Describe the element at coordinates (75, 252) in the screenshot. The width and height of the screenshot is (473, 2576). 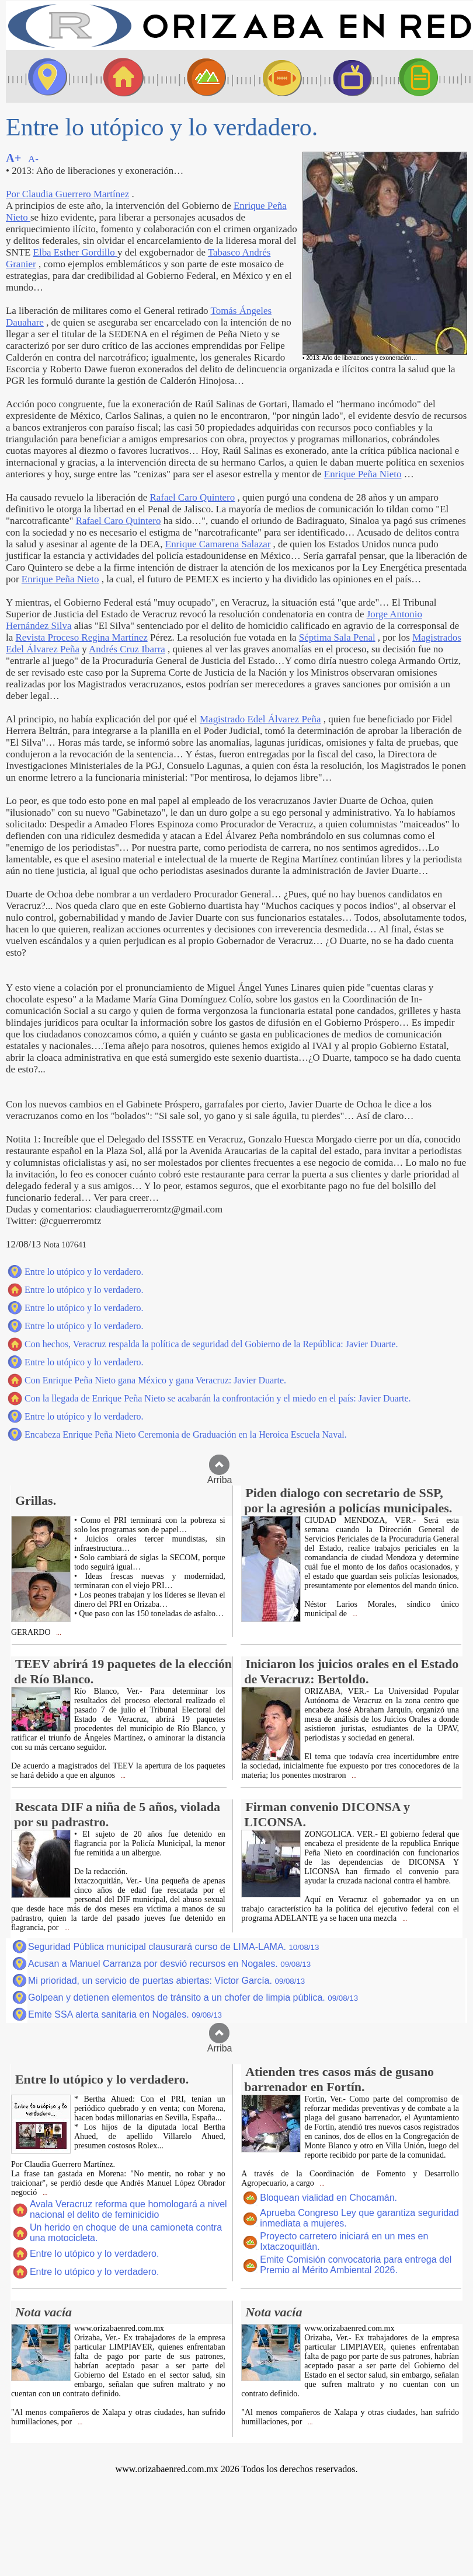
I see `Elba Esther Gordillo` at that location.